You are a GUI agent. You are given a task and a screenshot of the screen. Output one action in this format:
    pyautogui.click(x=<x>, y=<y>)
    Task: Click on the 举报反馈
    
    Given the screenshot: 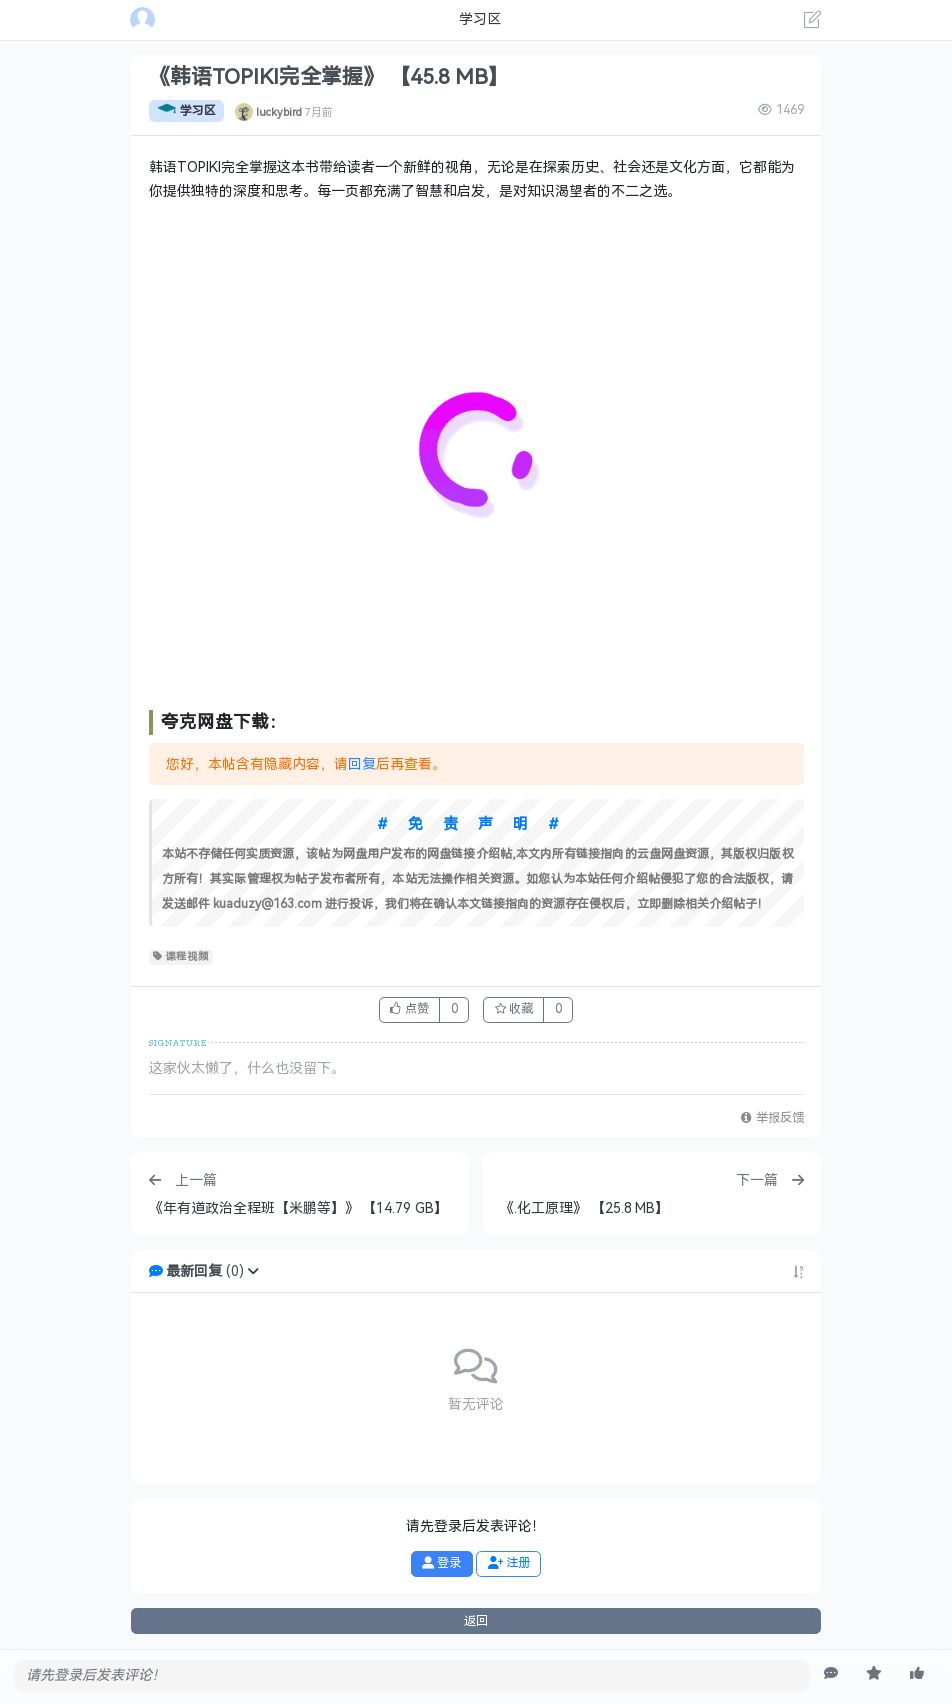 What is the action you would take?
    pyautogui.click(x=772, y=1118)
    